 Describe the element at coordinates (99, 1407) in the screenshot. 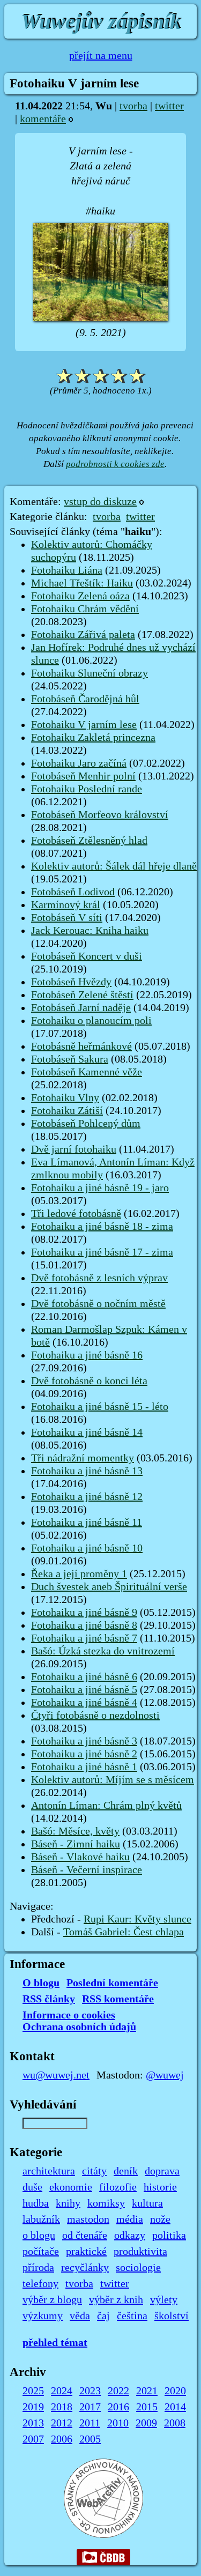

I see `Fotohaiku a jiné básně 15 - léto` at that location.